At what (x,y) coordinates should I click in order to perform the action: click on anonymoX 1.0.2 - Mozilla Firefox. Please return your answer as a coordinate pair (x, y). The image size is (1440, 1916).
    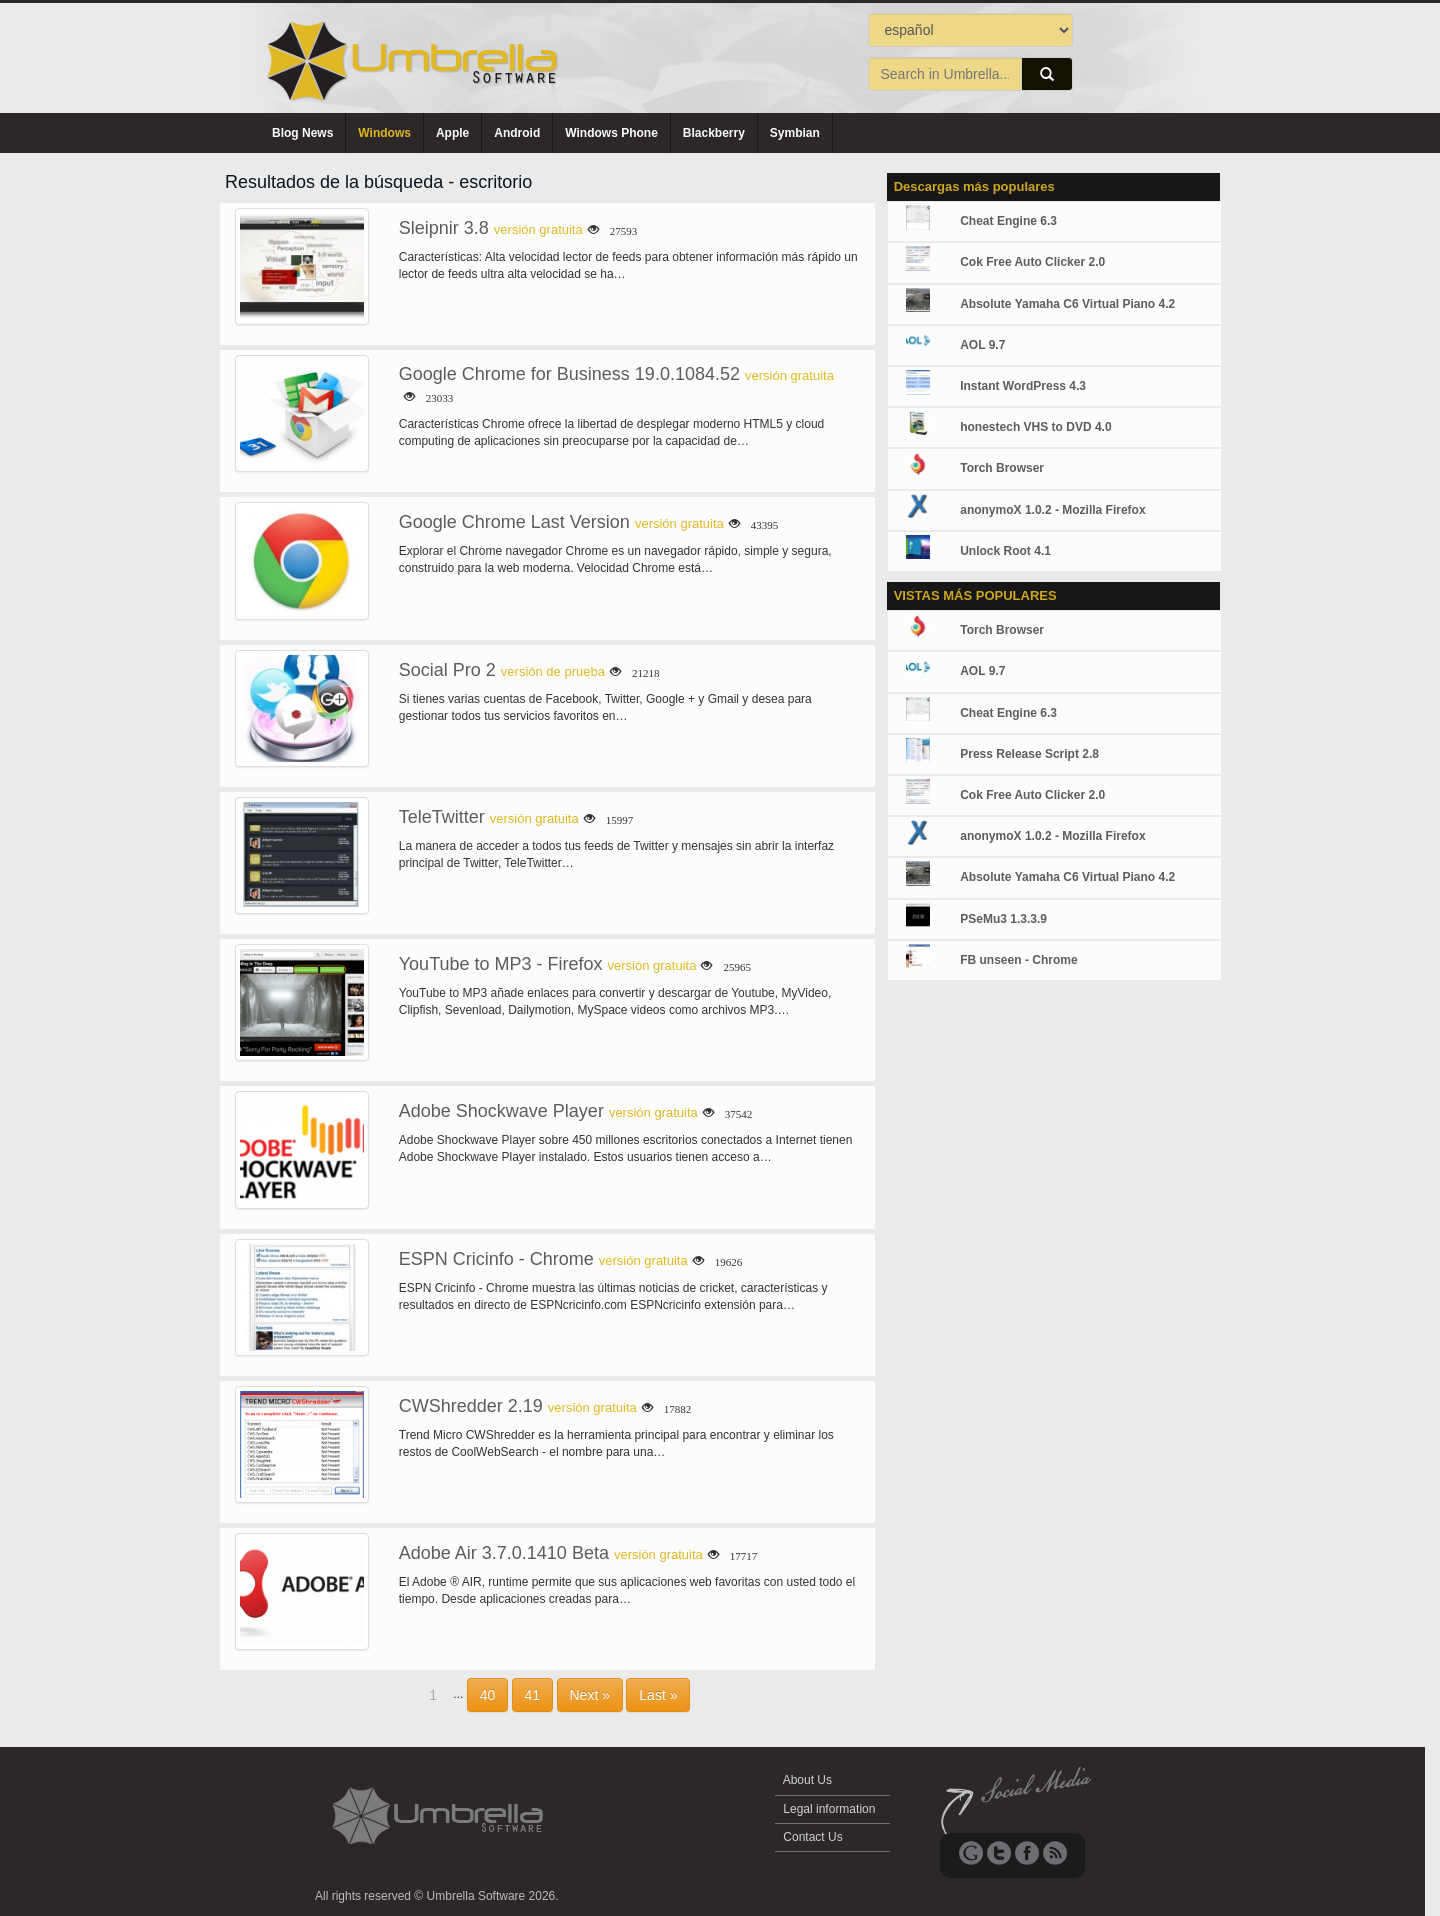
    Looking at the image, I should click on (1052, 510).